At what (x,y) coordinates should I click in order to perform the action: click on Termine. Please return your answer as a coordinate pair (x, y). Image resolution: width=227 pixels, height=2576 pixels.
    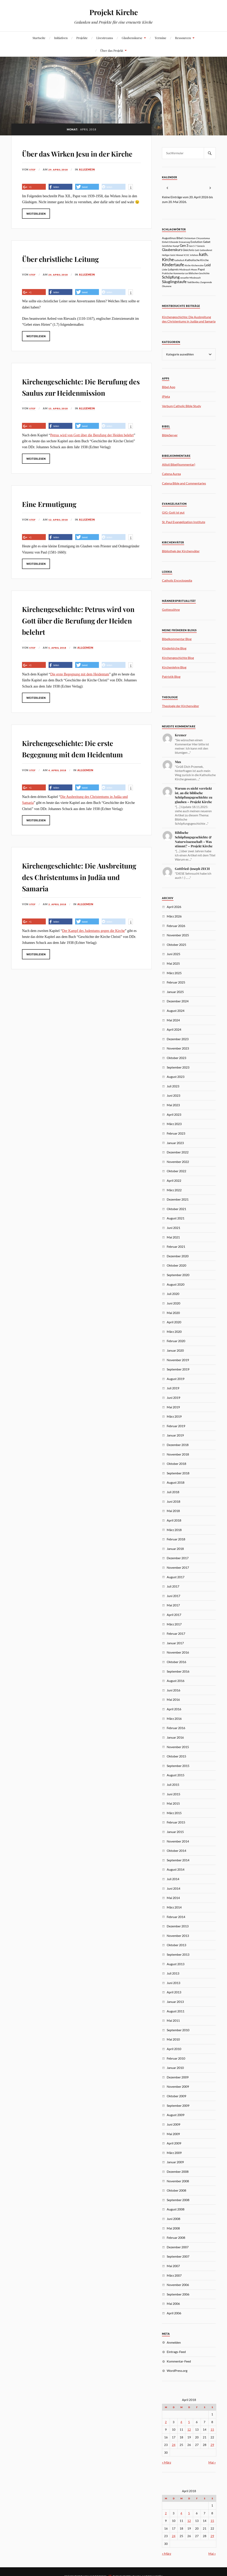
    Looking at the image, I should click on (160, 38).